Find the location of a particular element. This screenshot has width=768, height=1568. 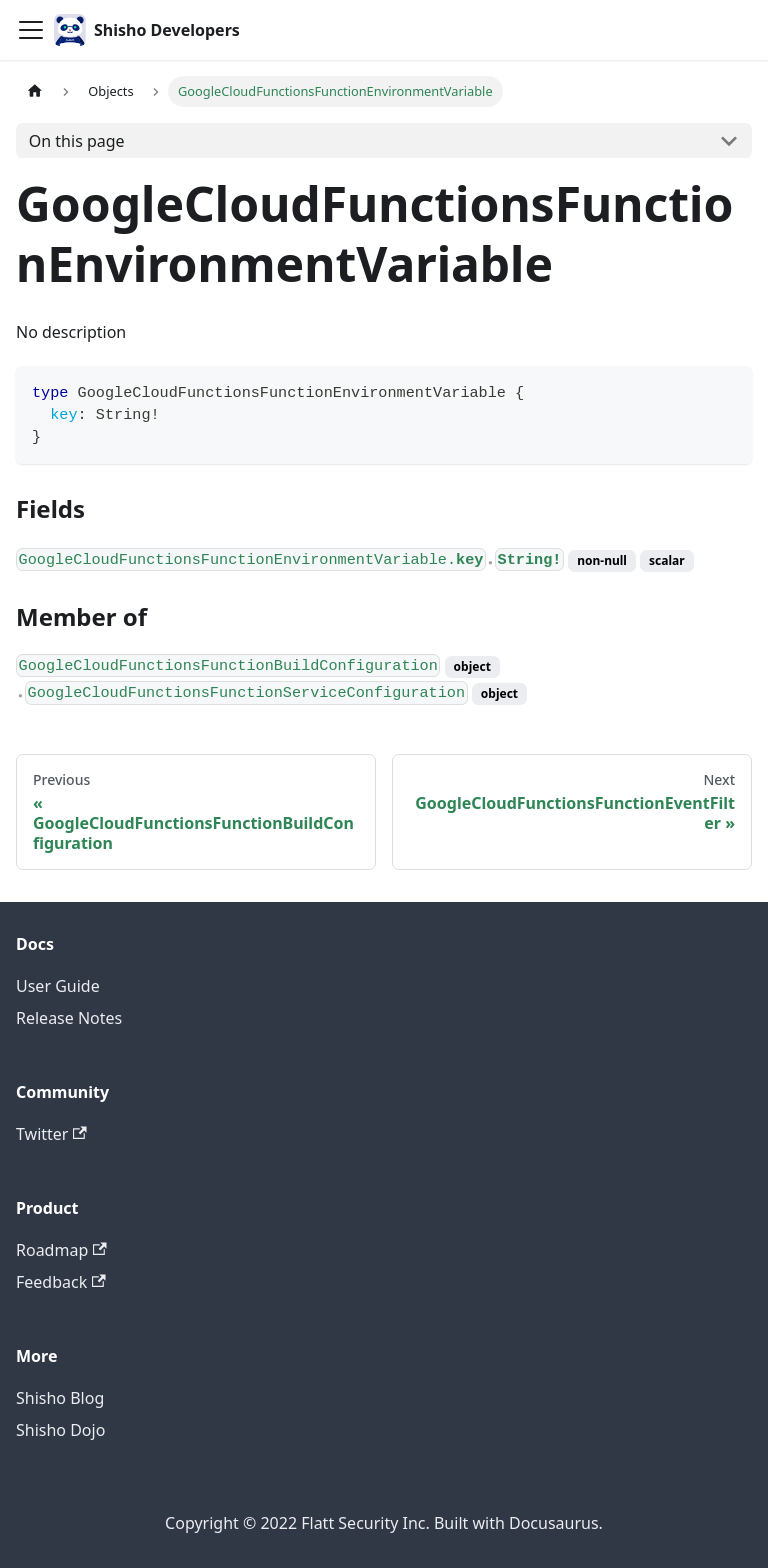

[Home page] is located at coordinates (35, 91).